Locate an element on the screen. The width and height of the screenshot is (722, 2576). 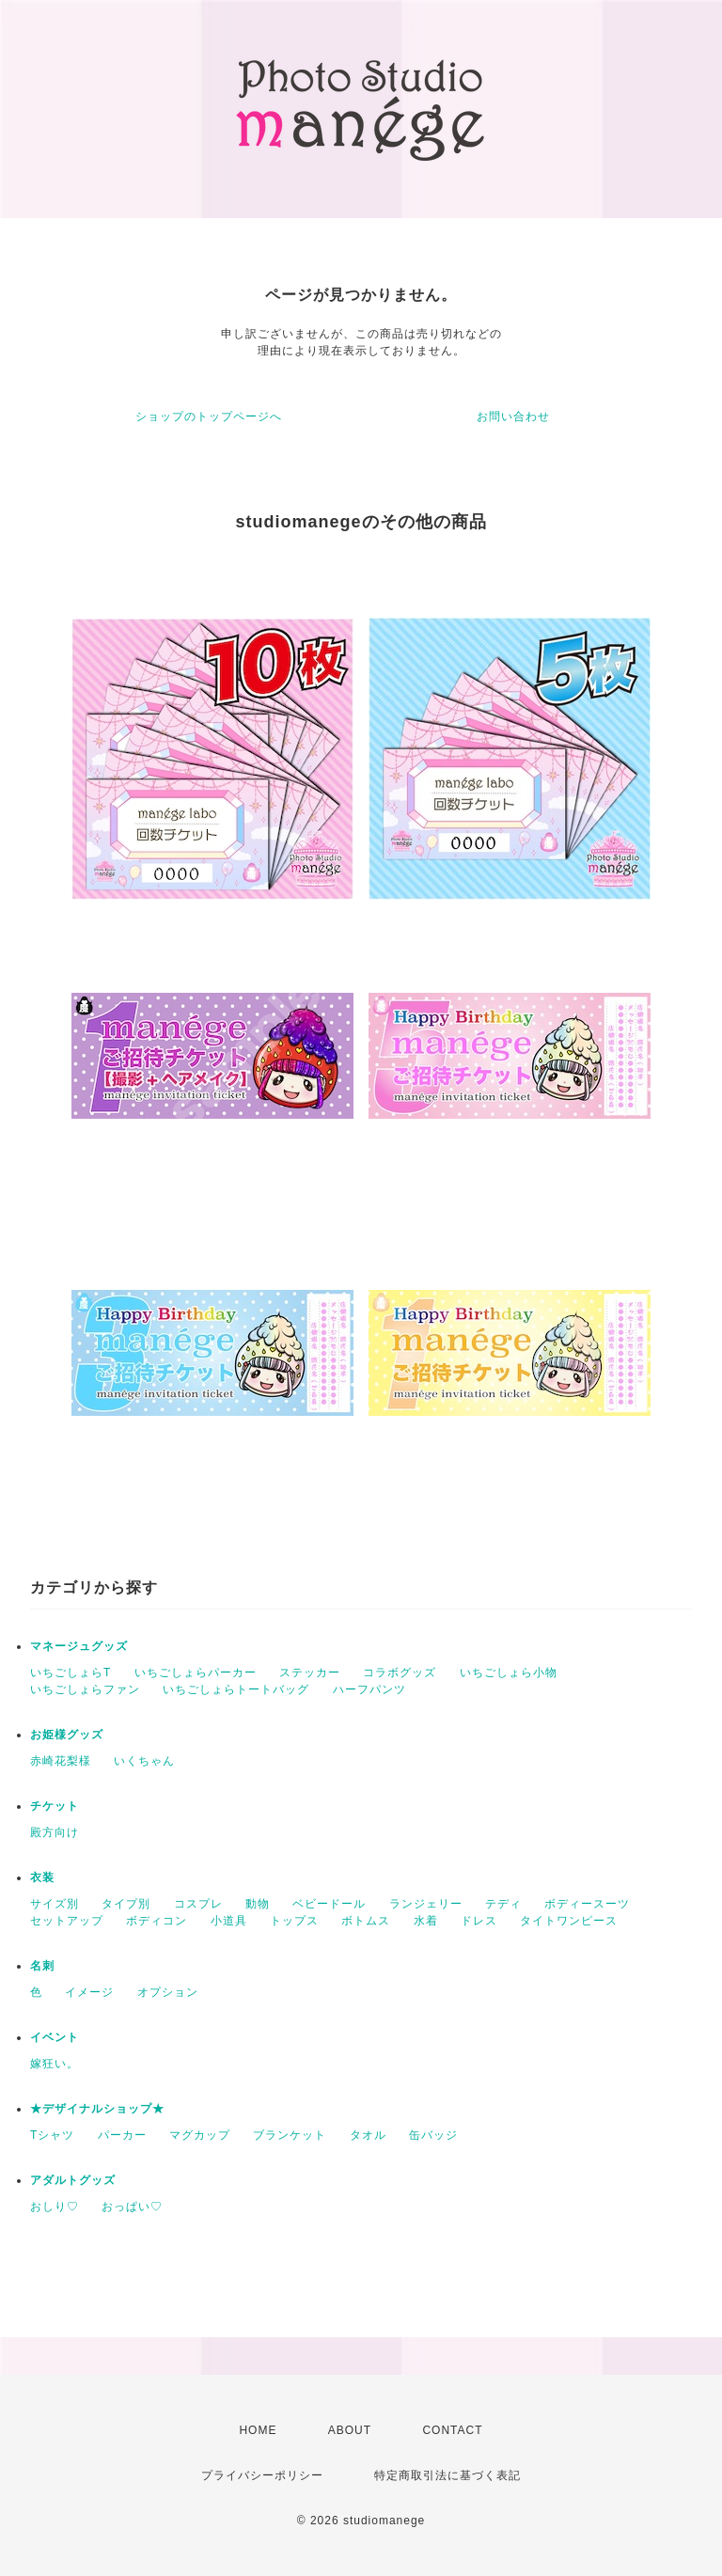
HOME is located at coordinates (257, 2430).